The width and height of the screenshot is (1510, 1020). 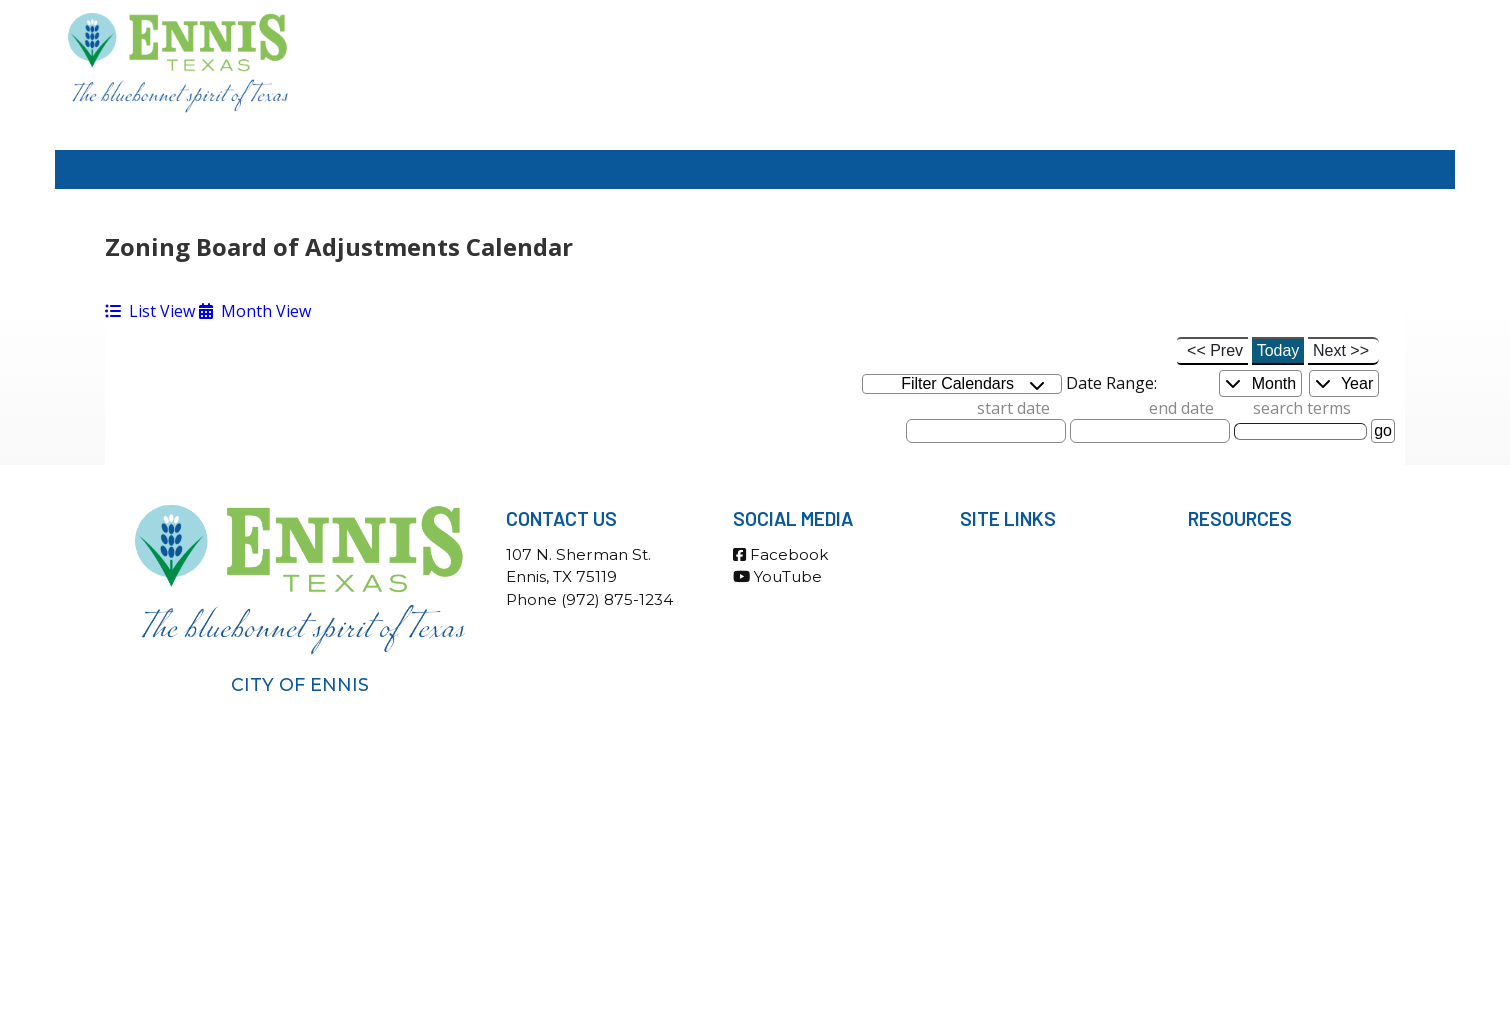 What do you see at coordinates (780, 554) in the screenshot?
I see `Facebook` at bounding box center [780, 554].